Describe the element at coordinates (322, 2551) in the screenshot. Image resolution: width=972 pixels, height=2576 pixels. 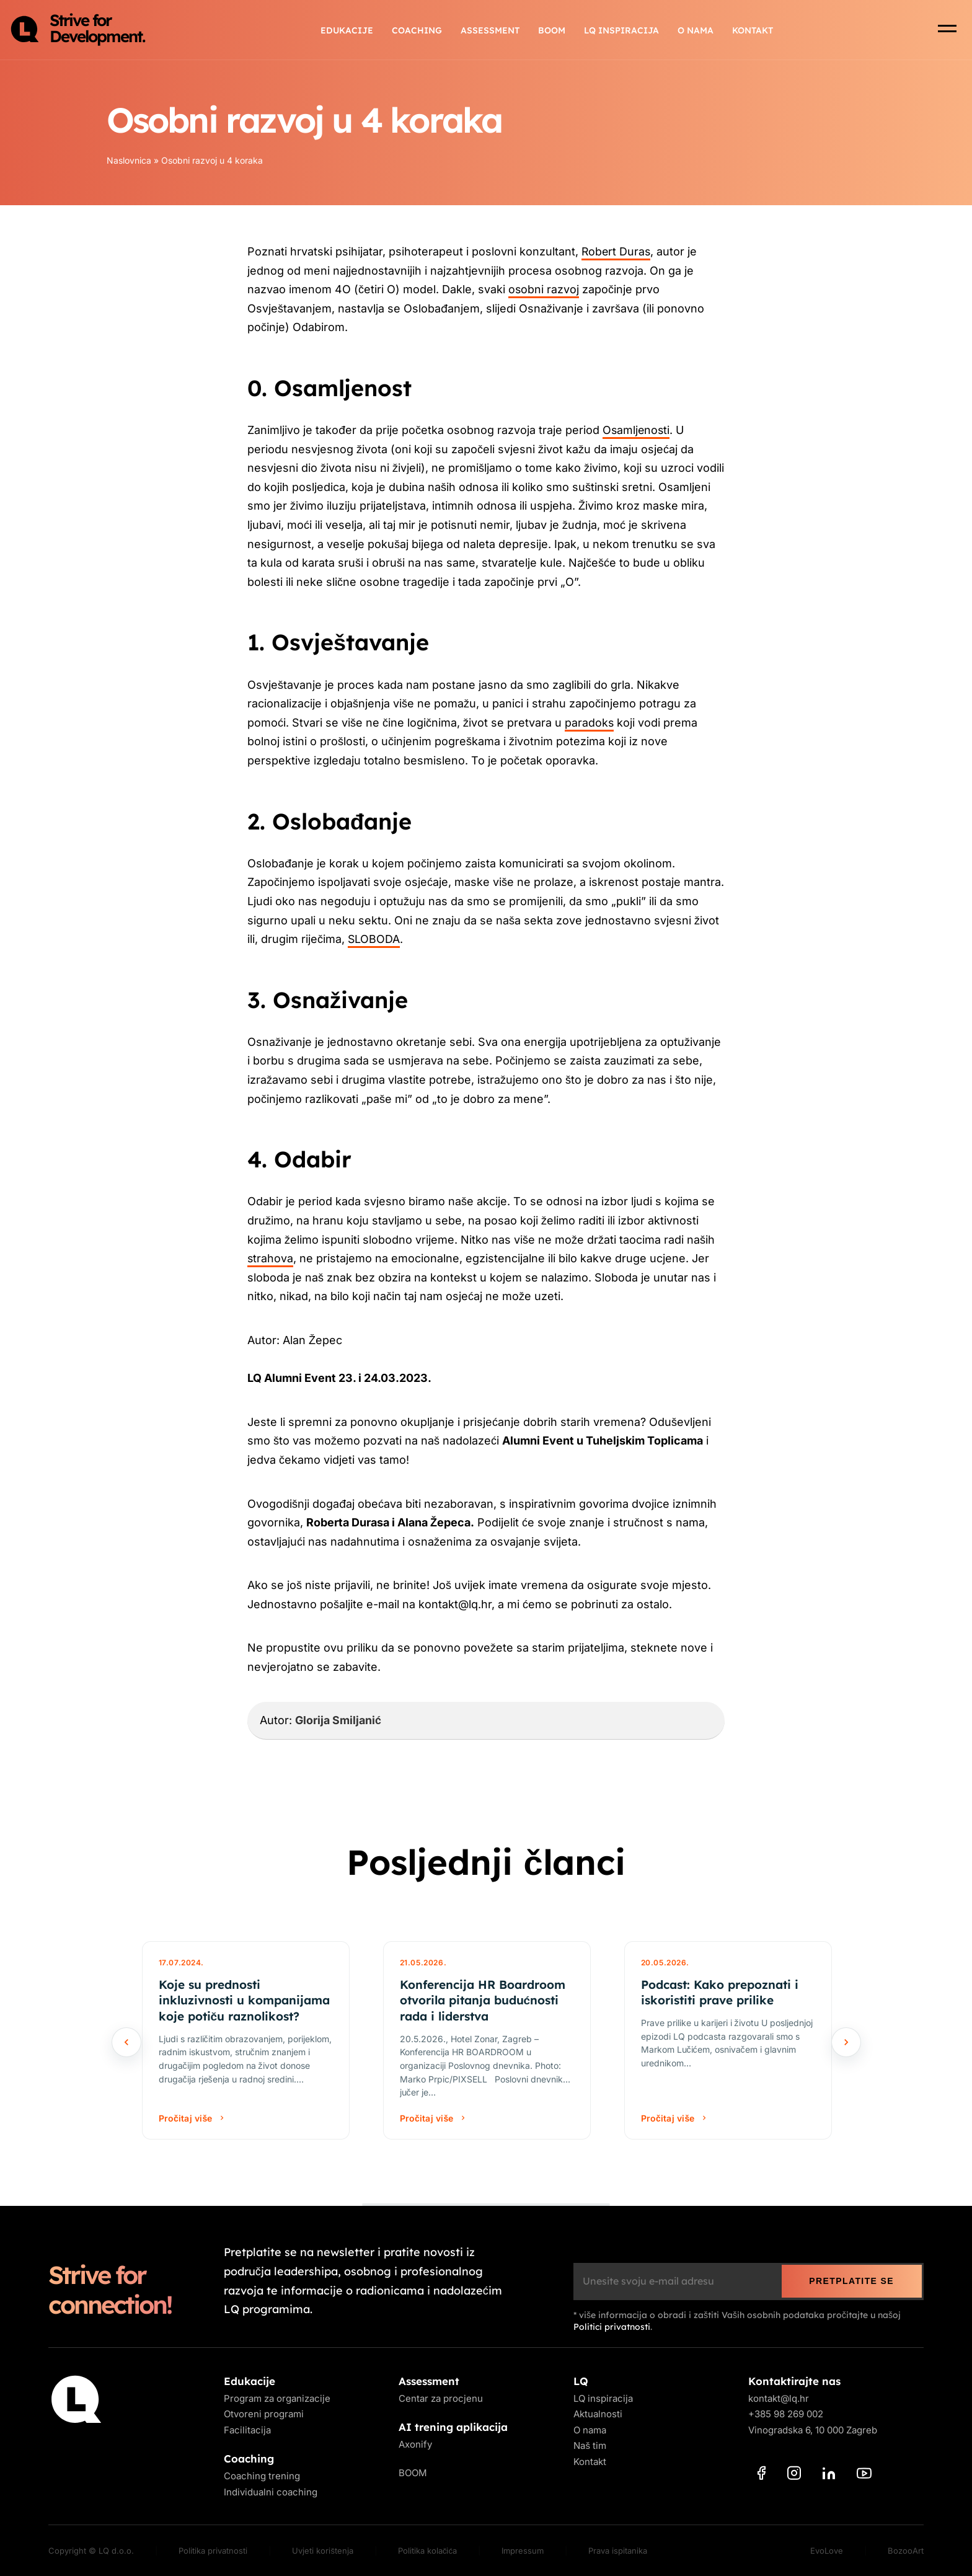
I see `Uvjeti korištenja` at that location.